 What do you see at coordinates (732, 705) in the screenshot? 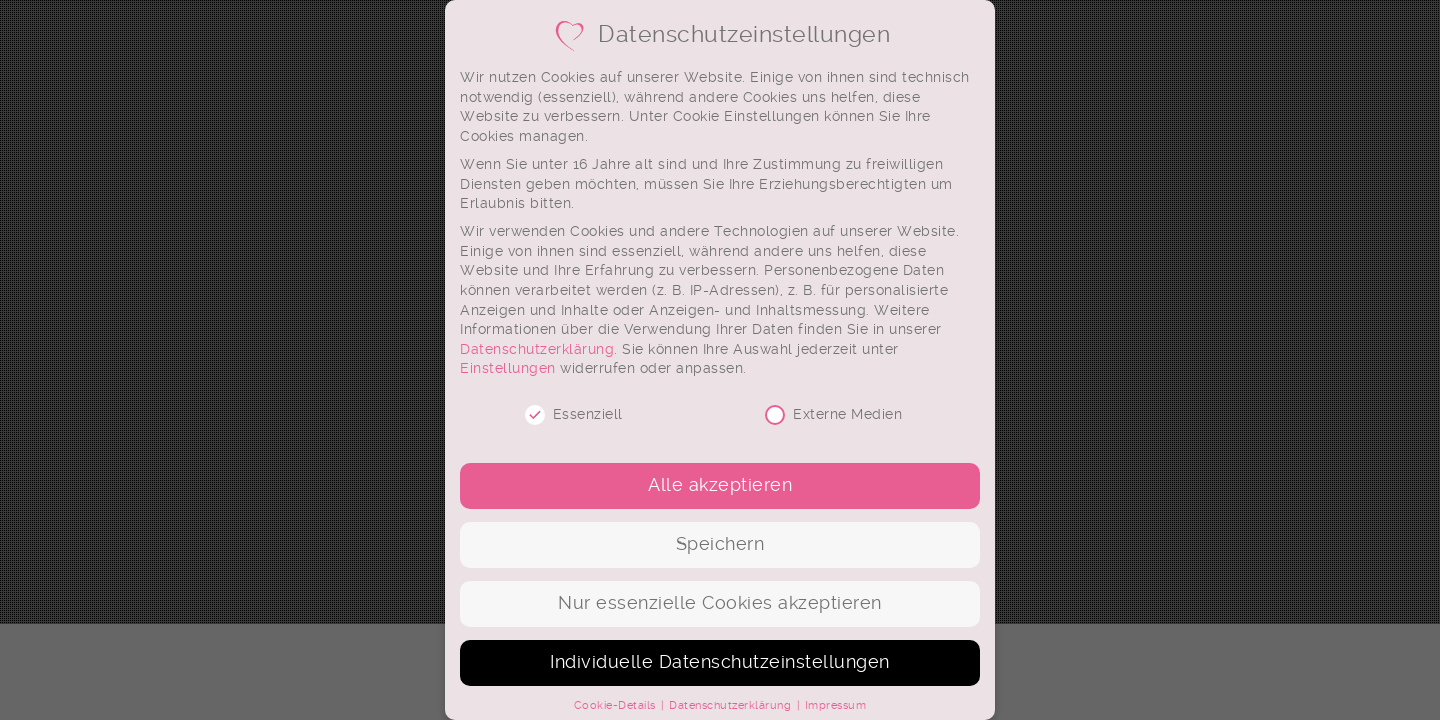
I see `Datenschutzerklärung [button]` at bounding box center [732, 705].